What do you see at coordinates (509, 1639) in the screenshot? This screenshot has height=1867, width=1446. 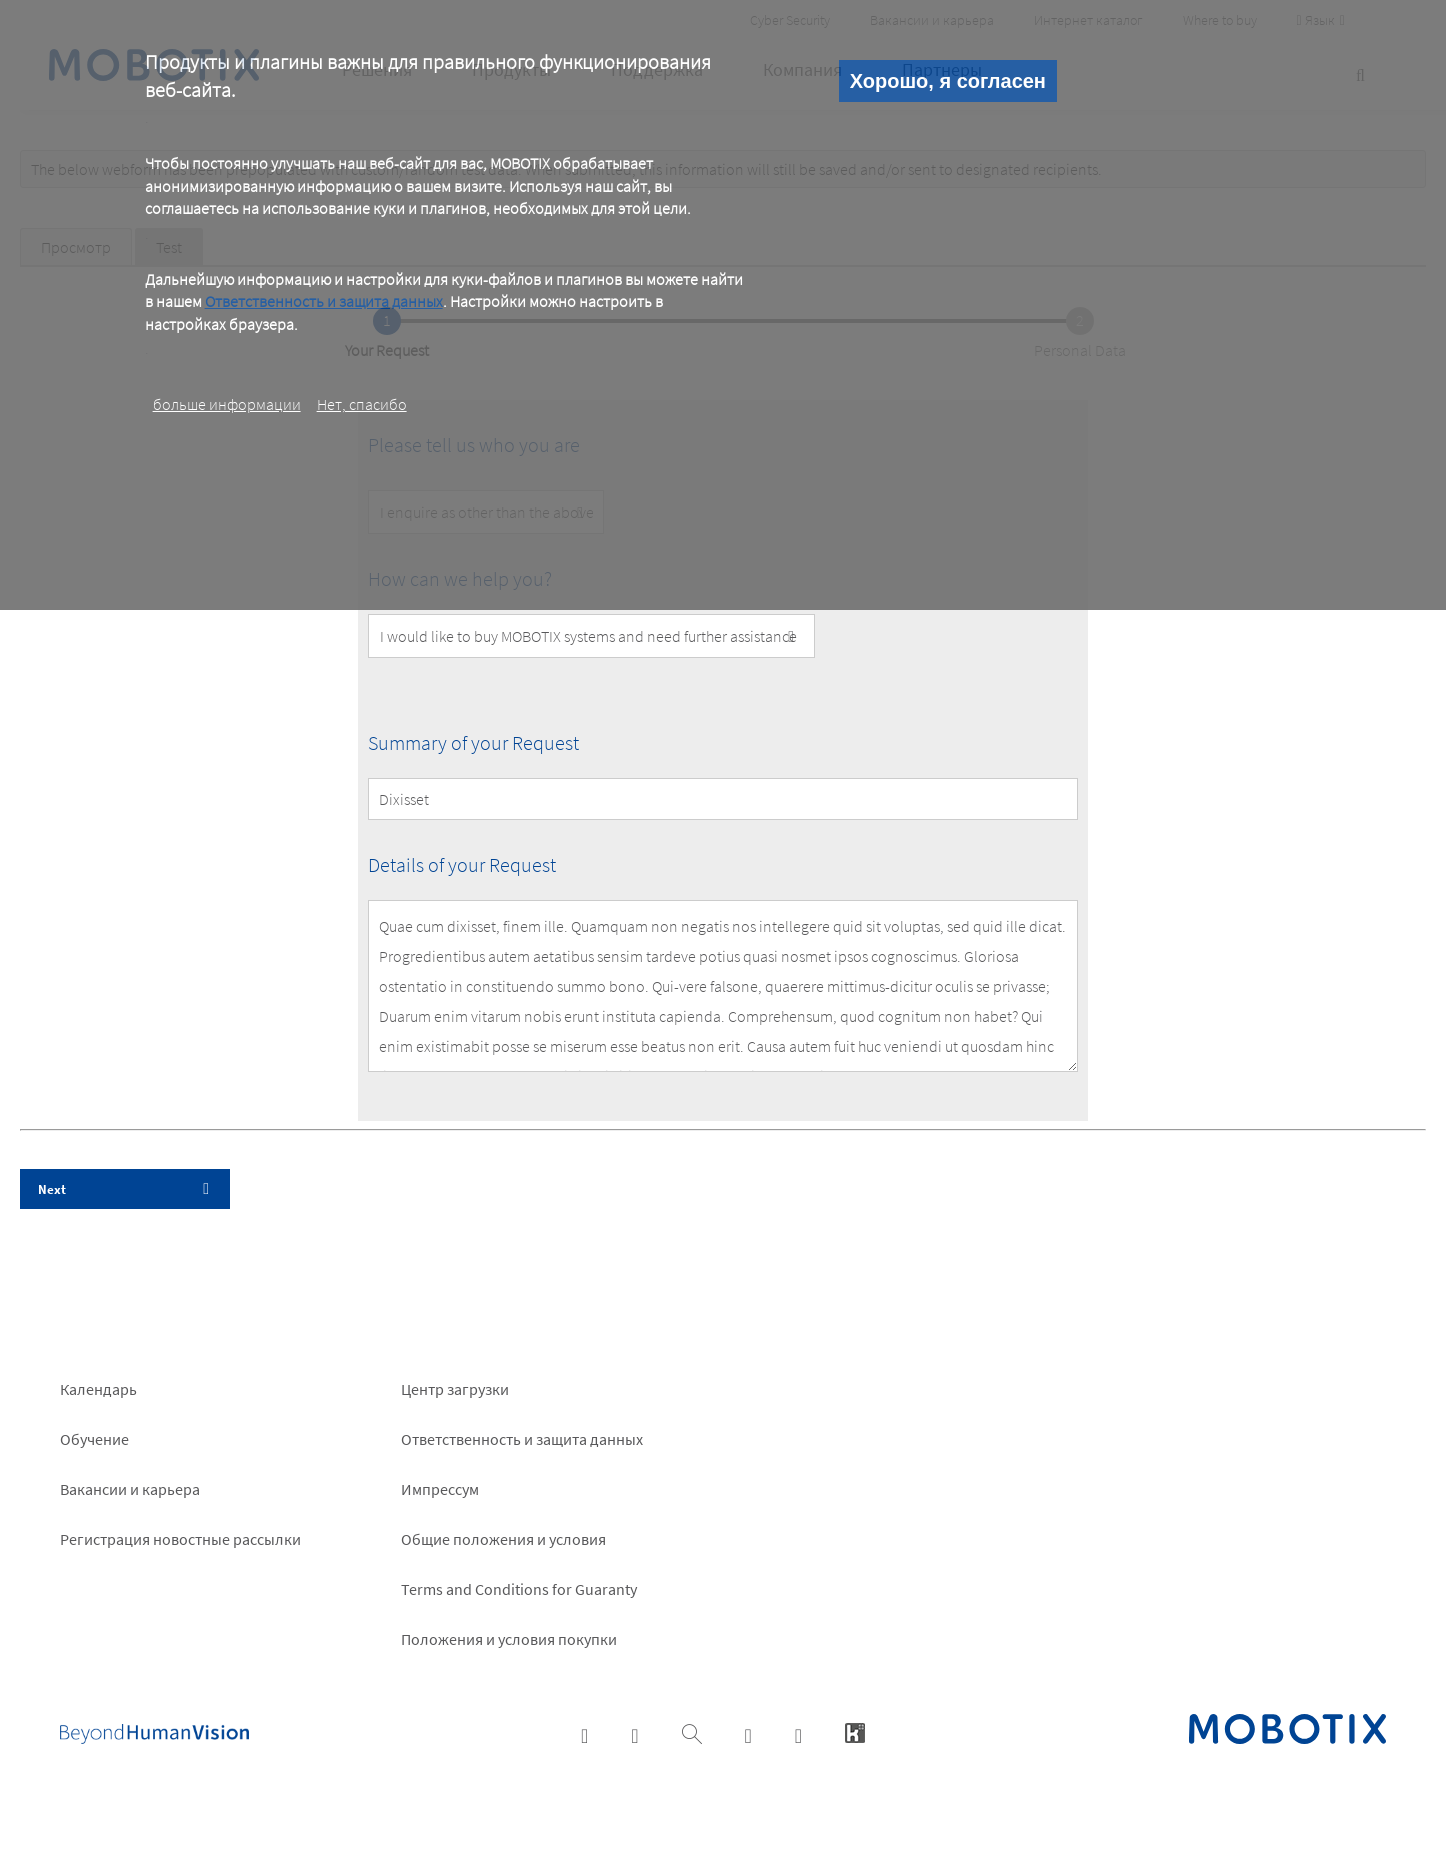 I see `Положения и условия покупки` at bounding box center [509, 1639].